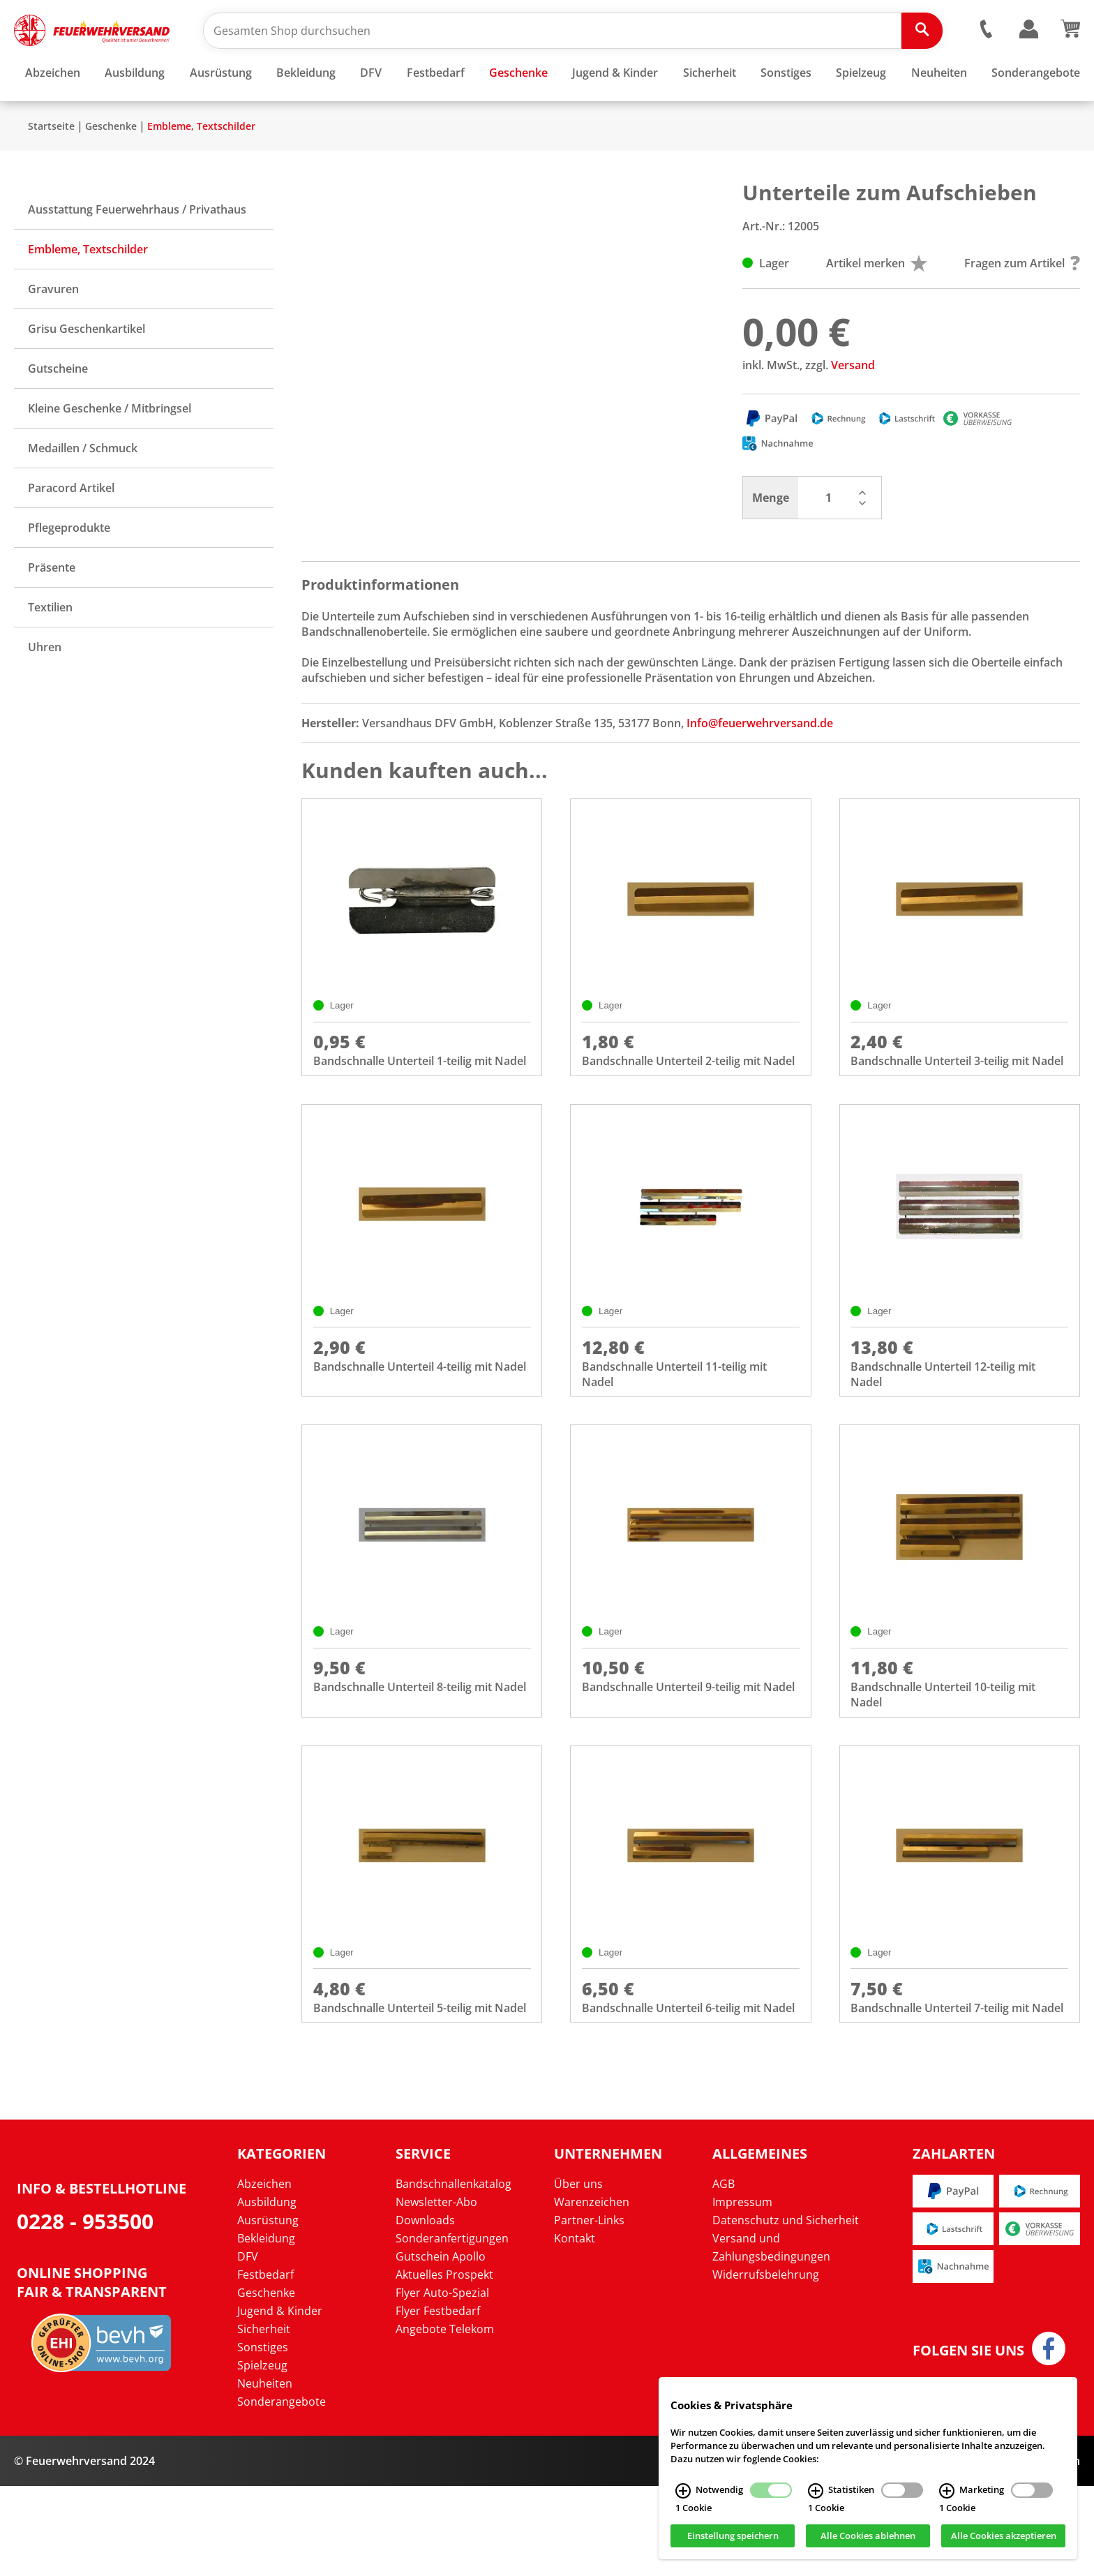 The width and height of the screenshot is (1094, 2576). What do you see at coordinates (770, 538) in the screenshot?
I see `Menge` at bounding box center [770, 538].